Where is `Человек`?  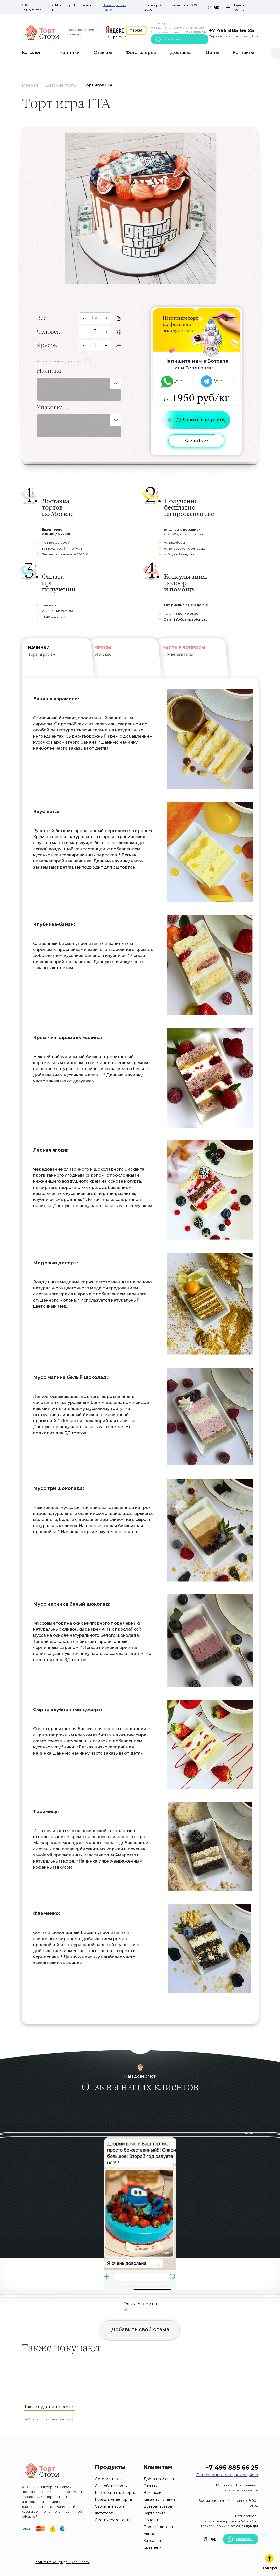
Человек is located at coordinates (48, 331).